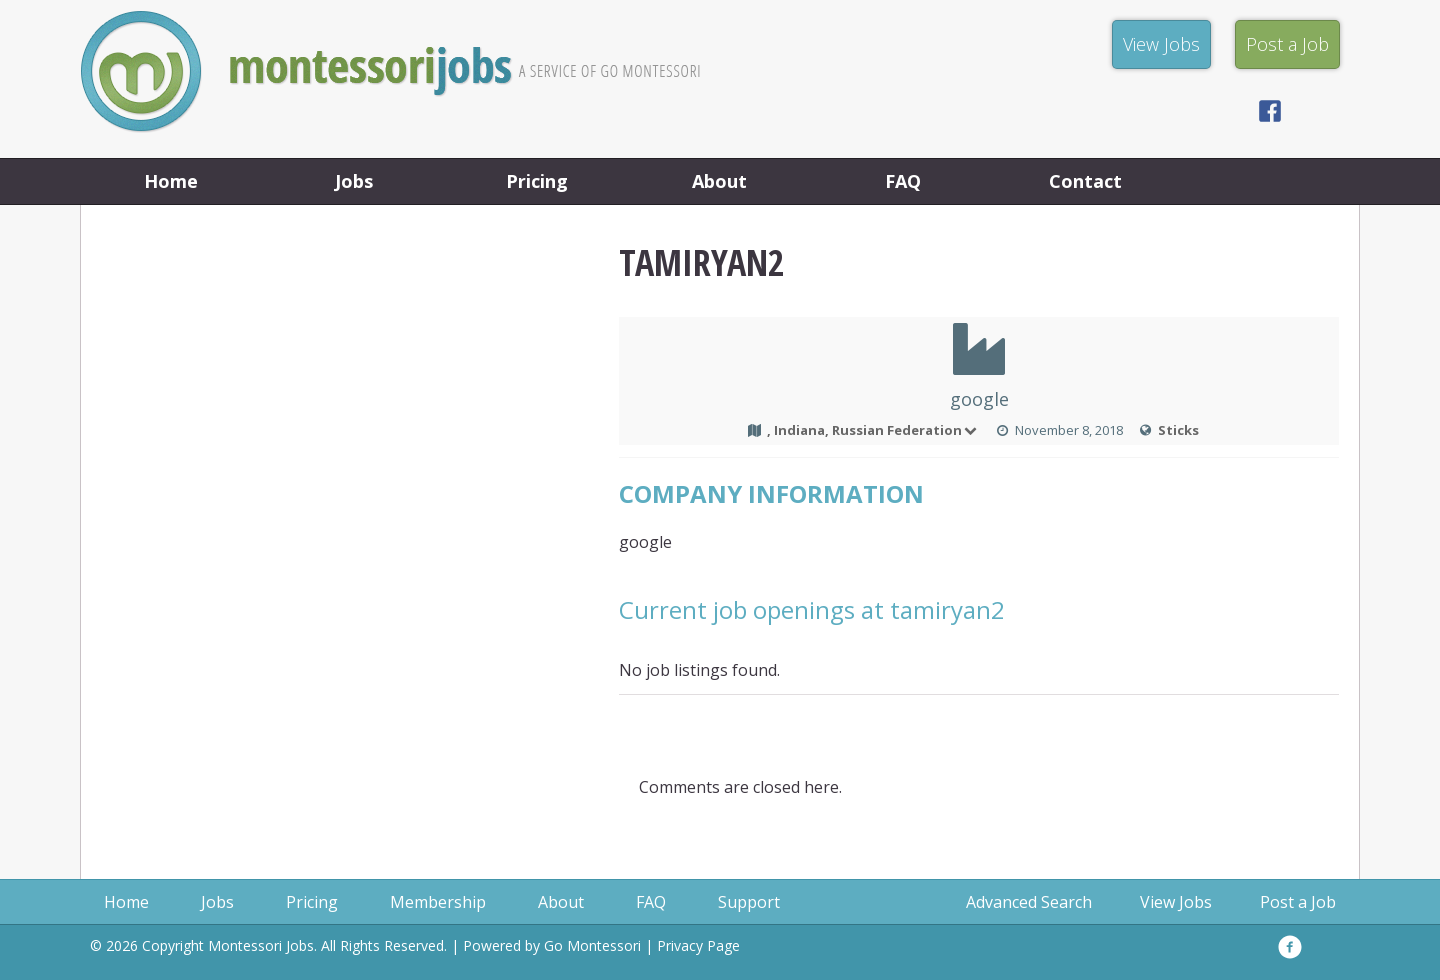  Describe the element at coordinates (873, 430) in the screenshot. I see `, Indiana, Russian Federation` at that location.